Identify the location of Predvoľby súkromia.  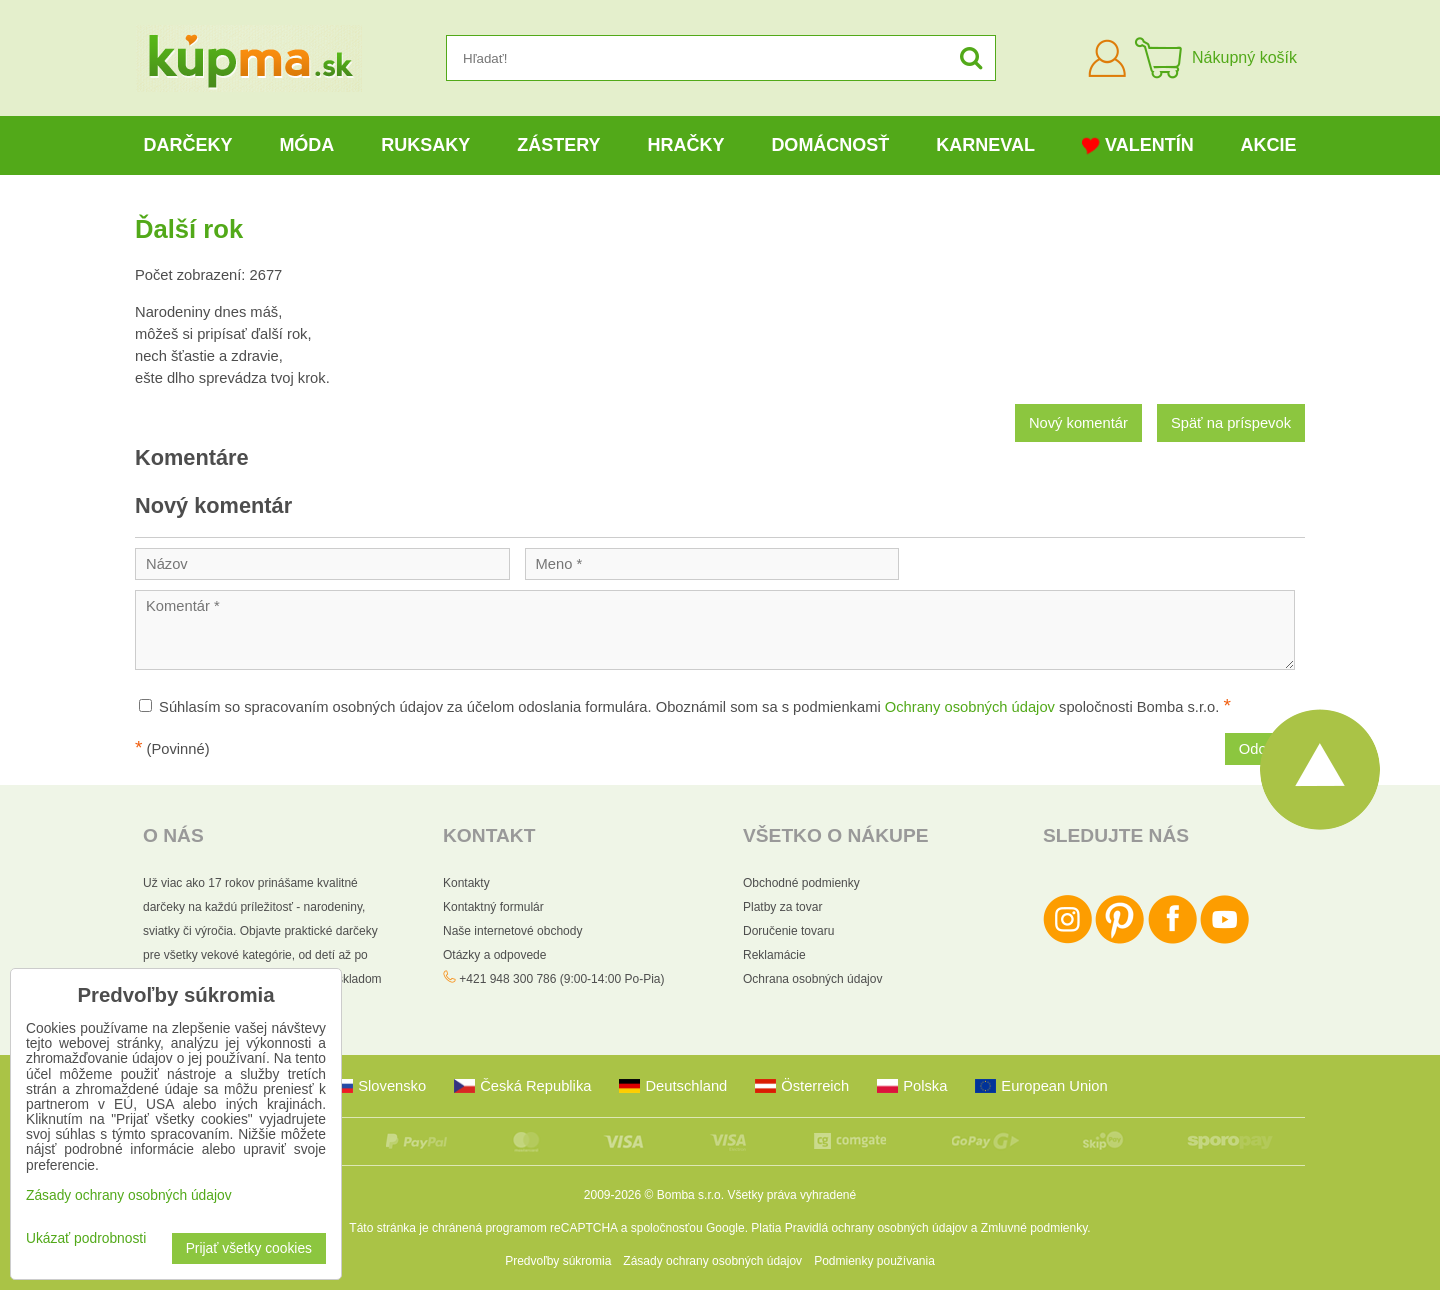
(558, 1261).